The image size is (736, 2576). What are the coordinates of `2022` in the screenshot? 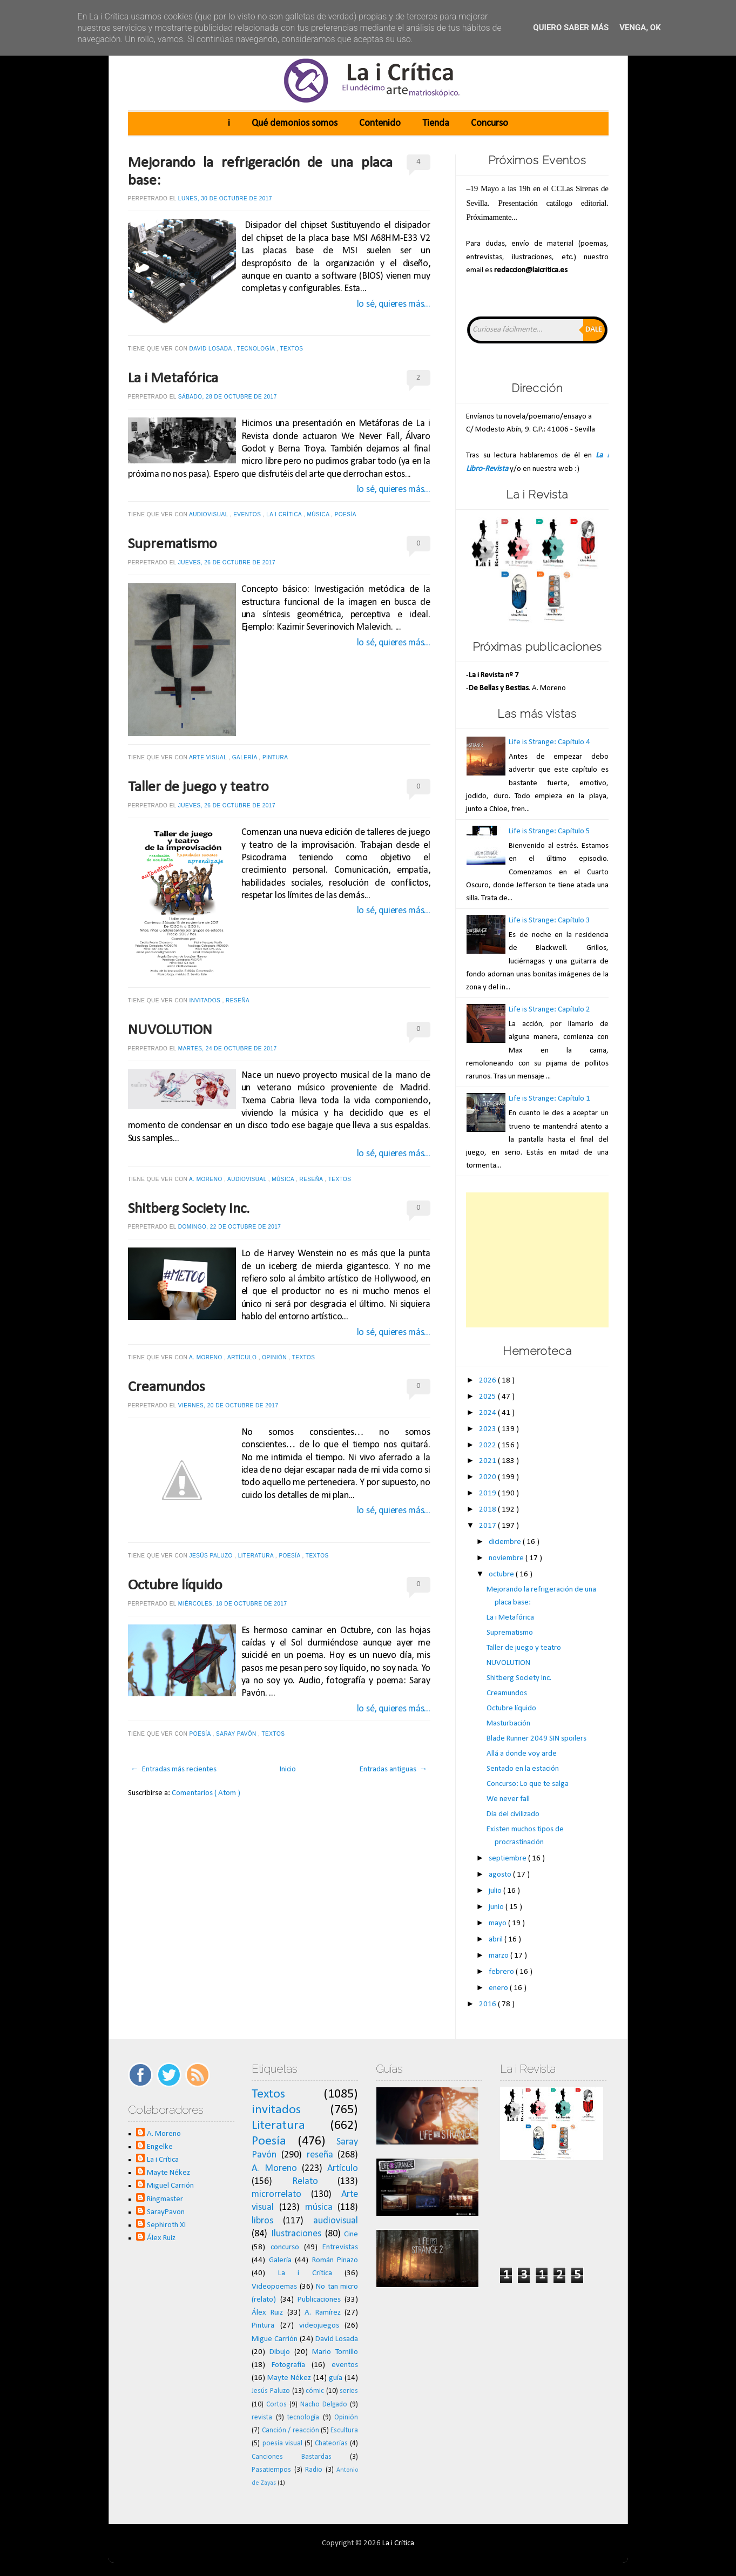 It's located at (488, 1445).